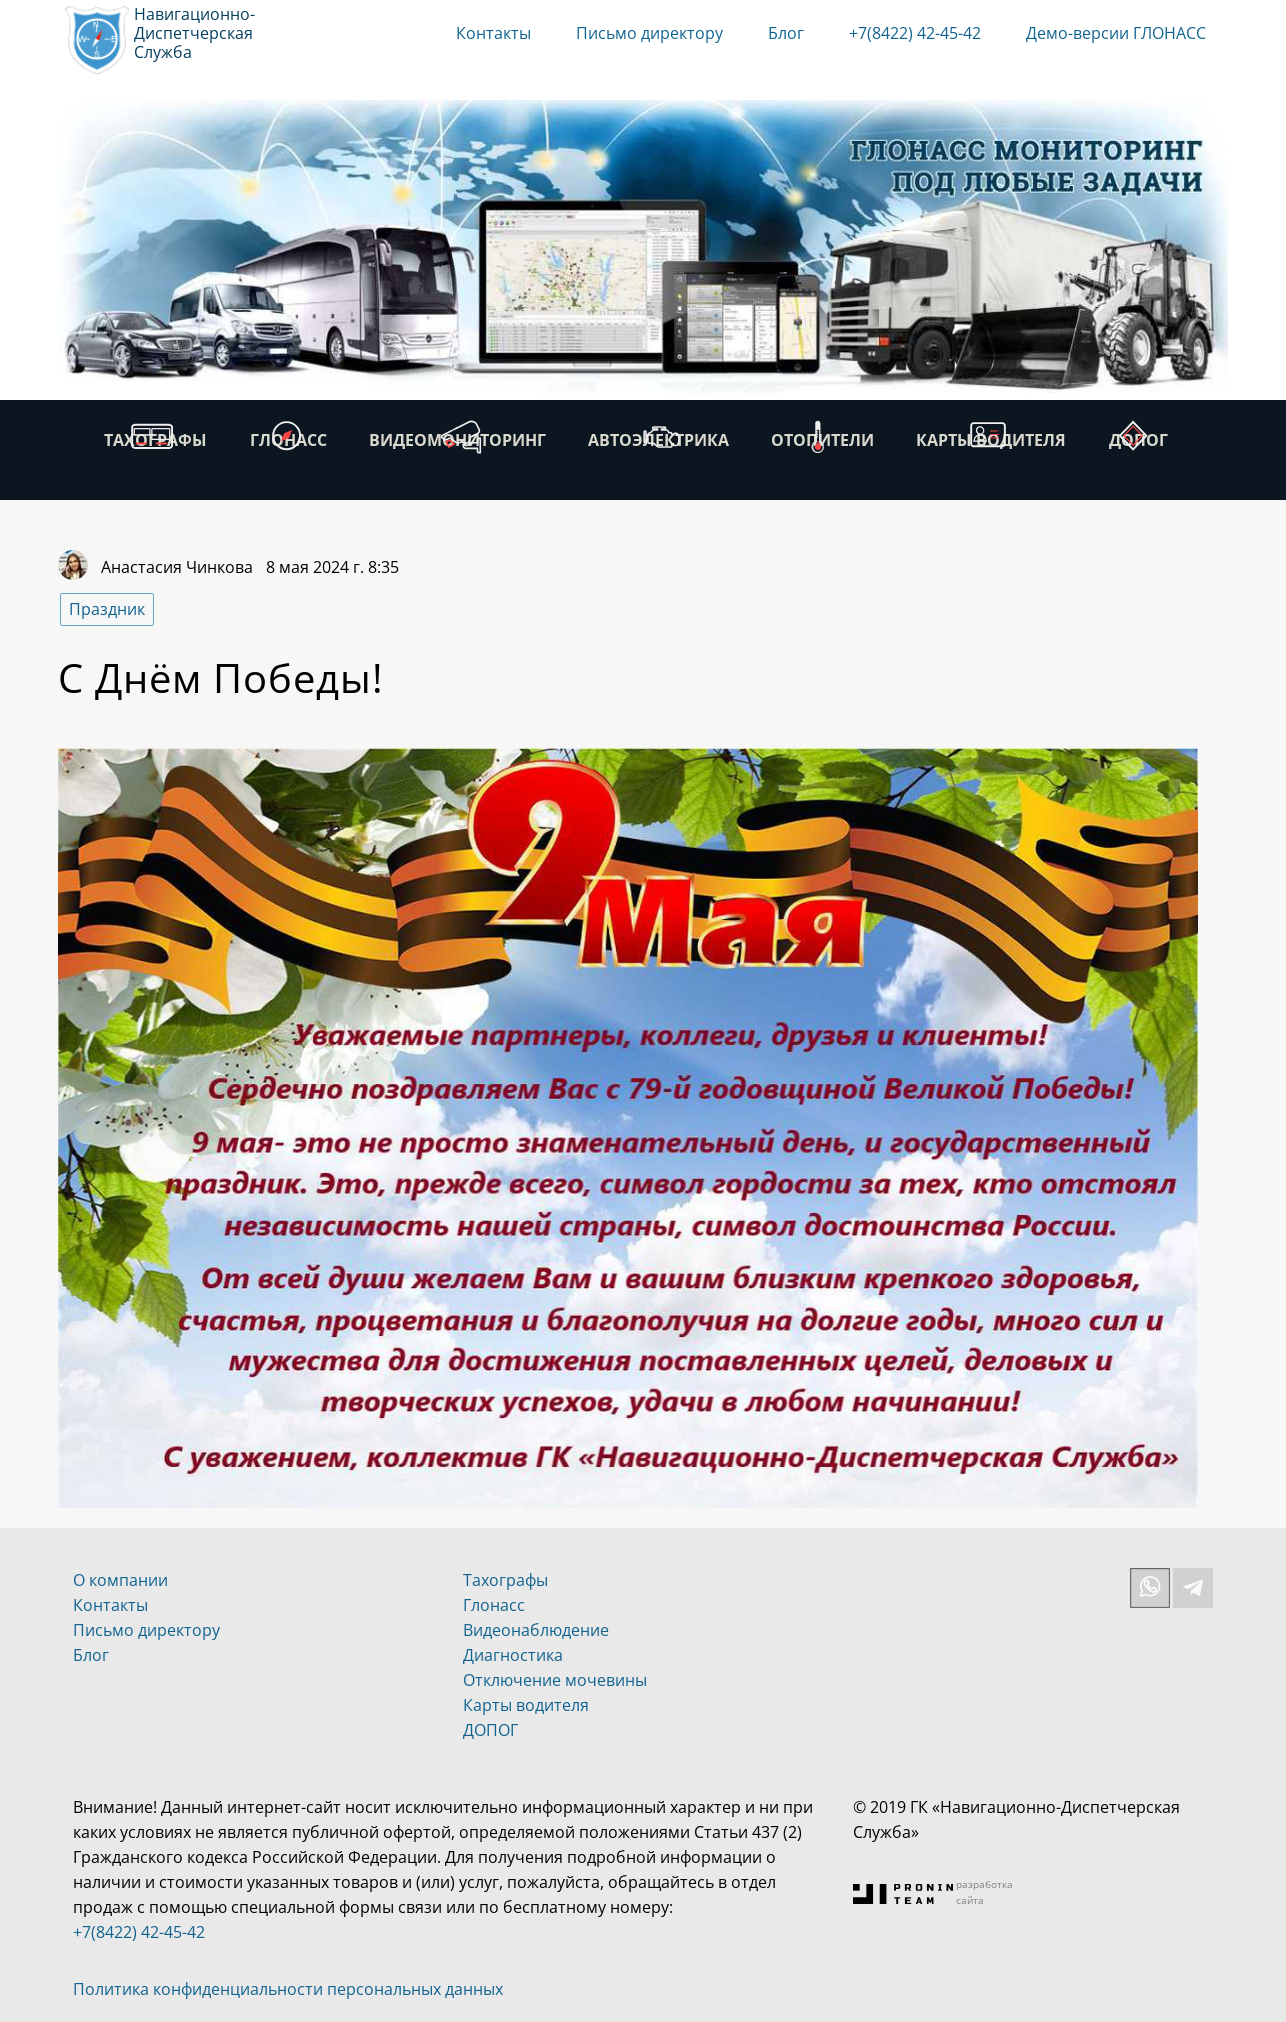 This screenshot has height=2022, width=1286. I want to click on +7(8422) 42-45-42, so click(915, 33).